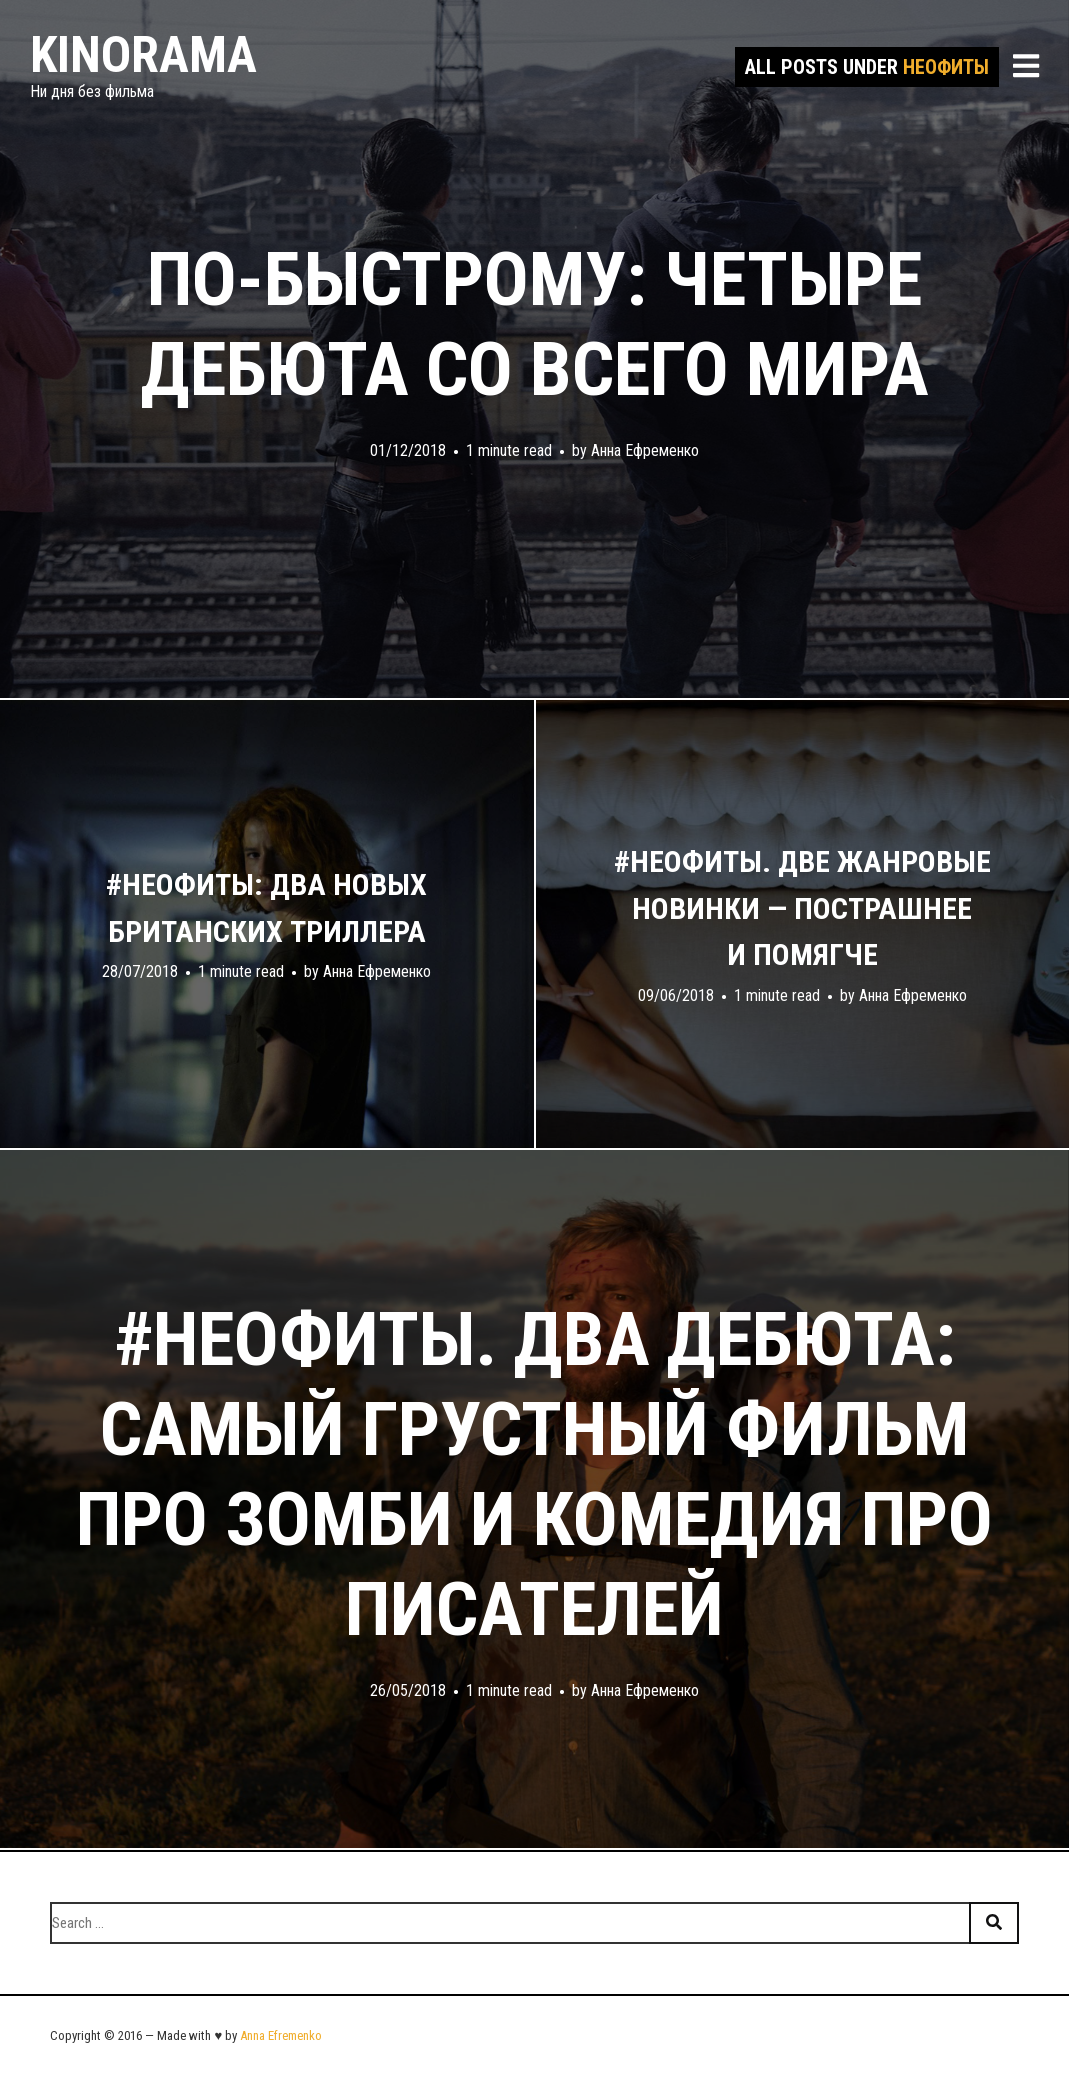 The height and width of the screenshot is (2076, 1069). Describe the element at coordinates (645, 450) in the screenshot. I see `Анна Ефременко` at that location.